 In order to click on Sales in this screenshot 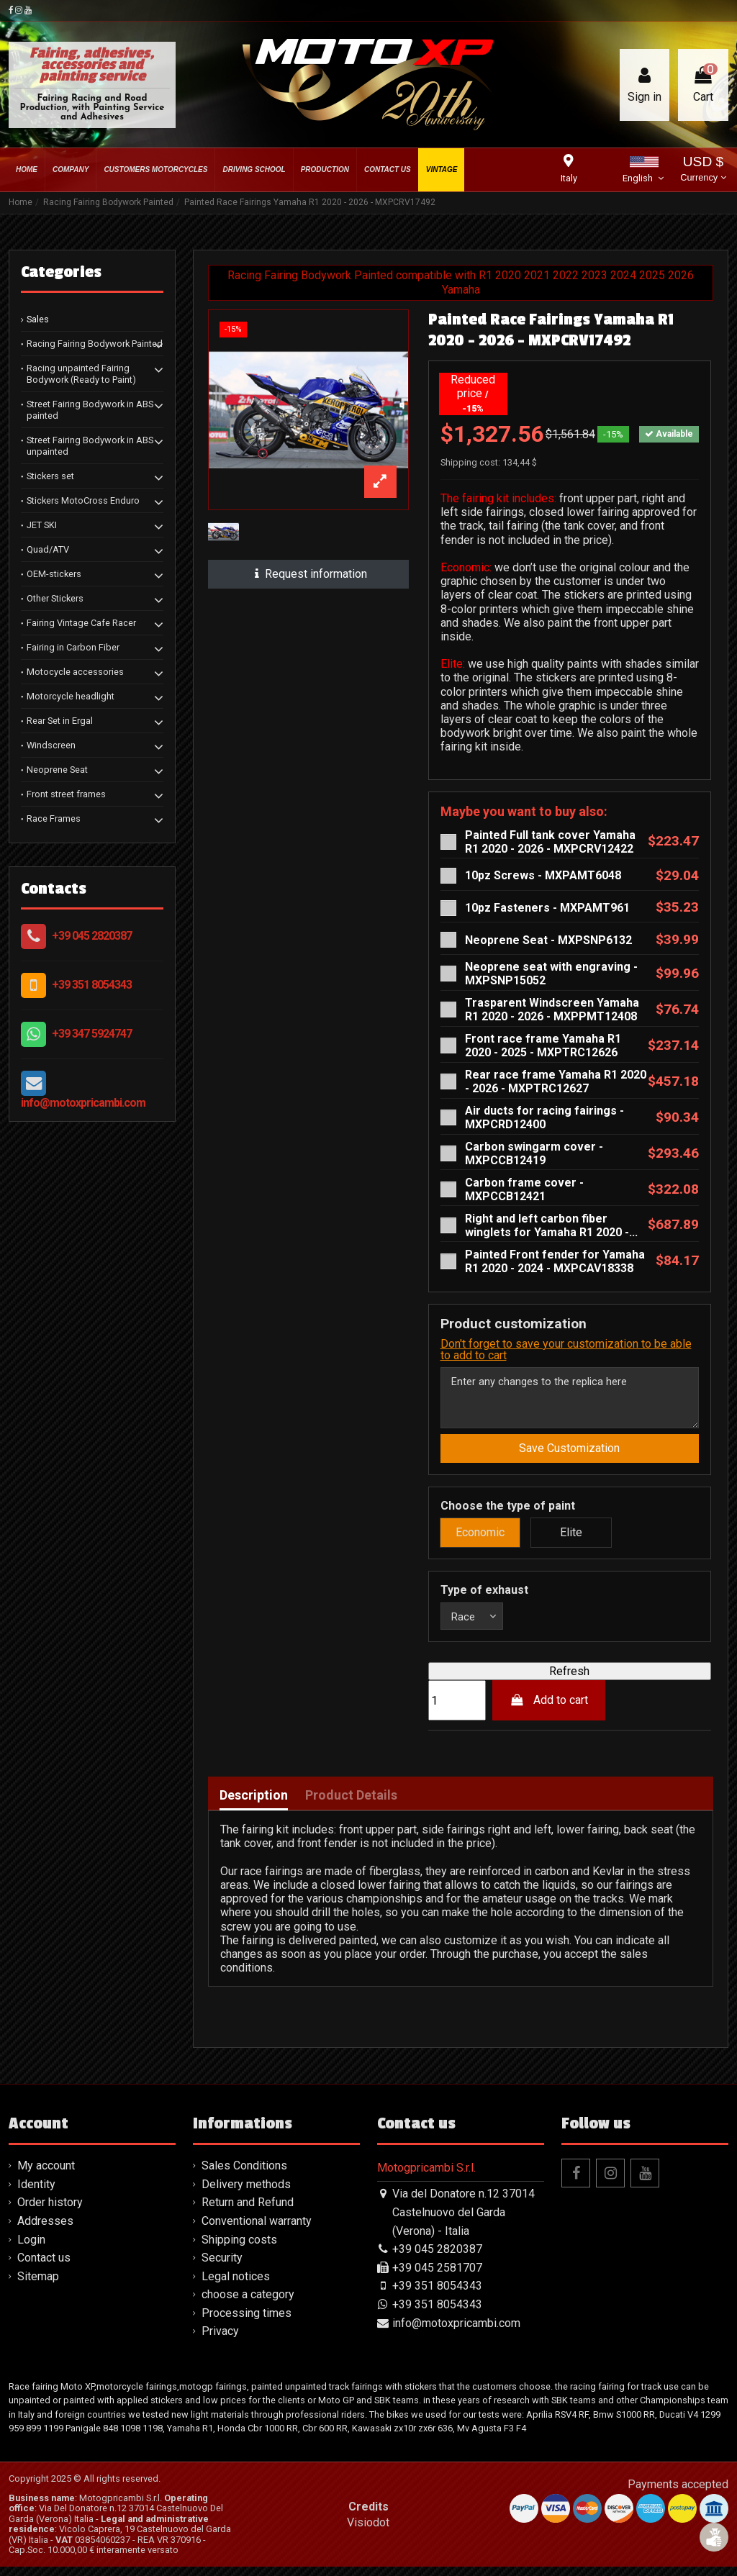, I will do `click(38, 319)`.